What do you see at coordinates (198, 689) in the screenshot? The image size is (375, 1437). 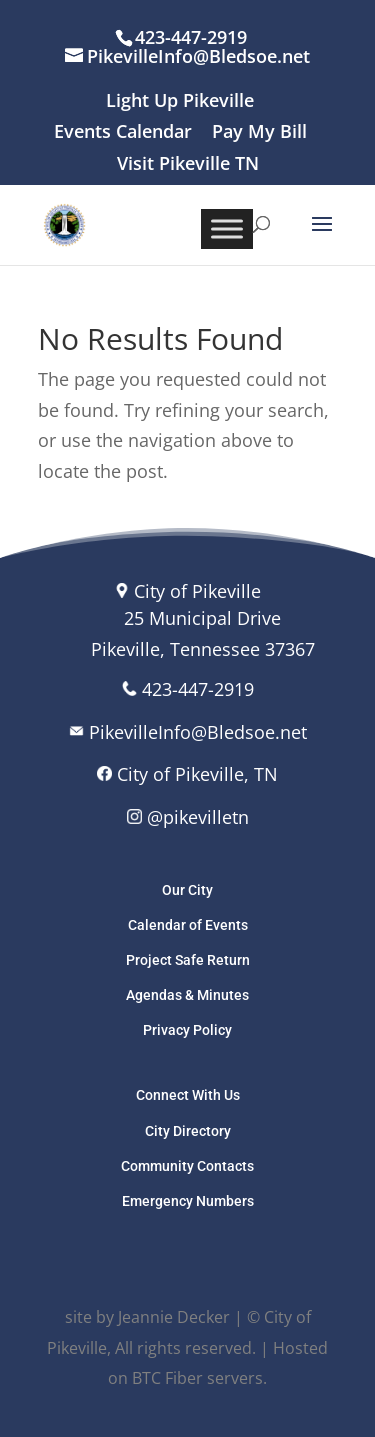 I see `423-447-2919` at bounding box center [198, 689].